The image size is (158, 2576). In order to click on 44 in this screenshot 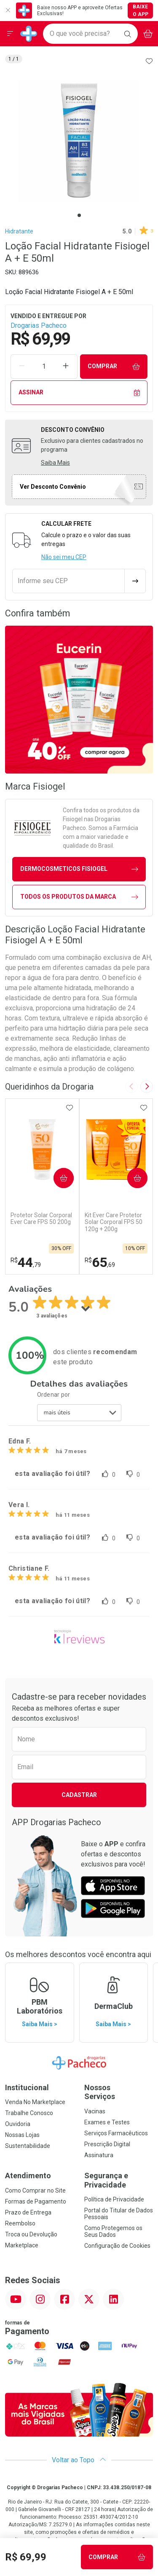, I will do `click(26, 1262)`.